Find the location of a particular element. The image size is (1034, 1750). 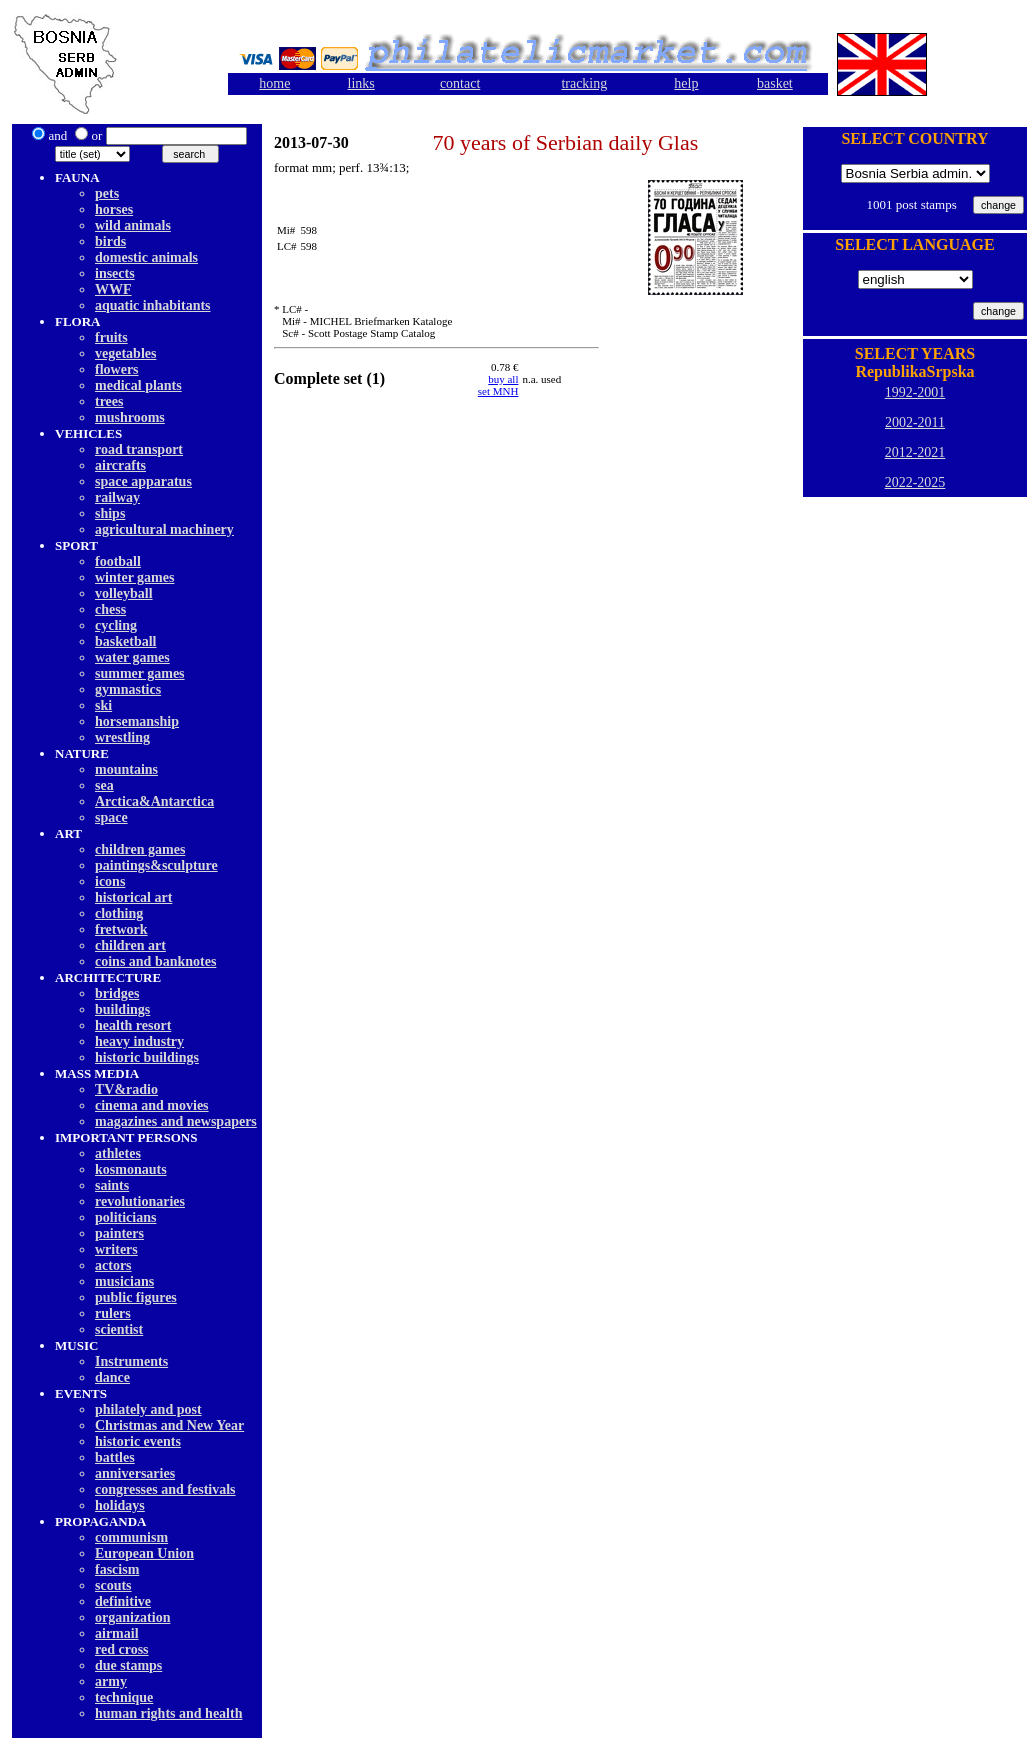

mushrooms is located at coordinates (130, 417).